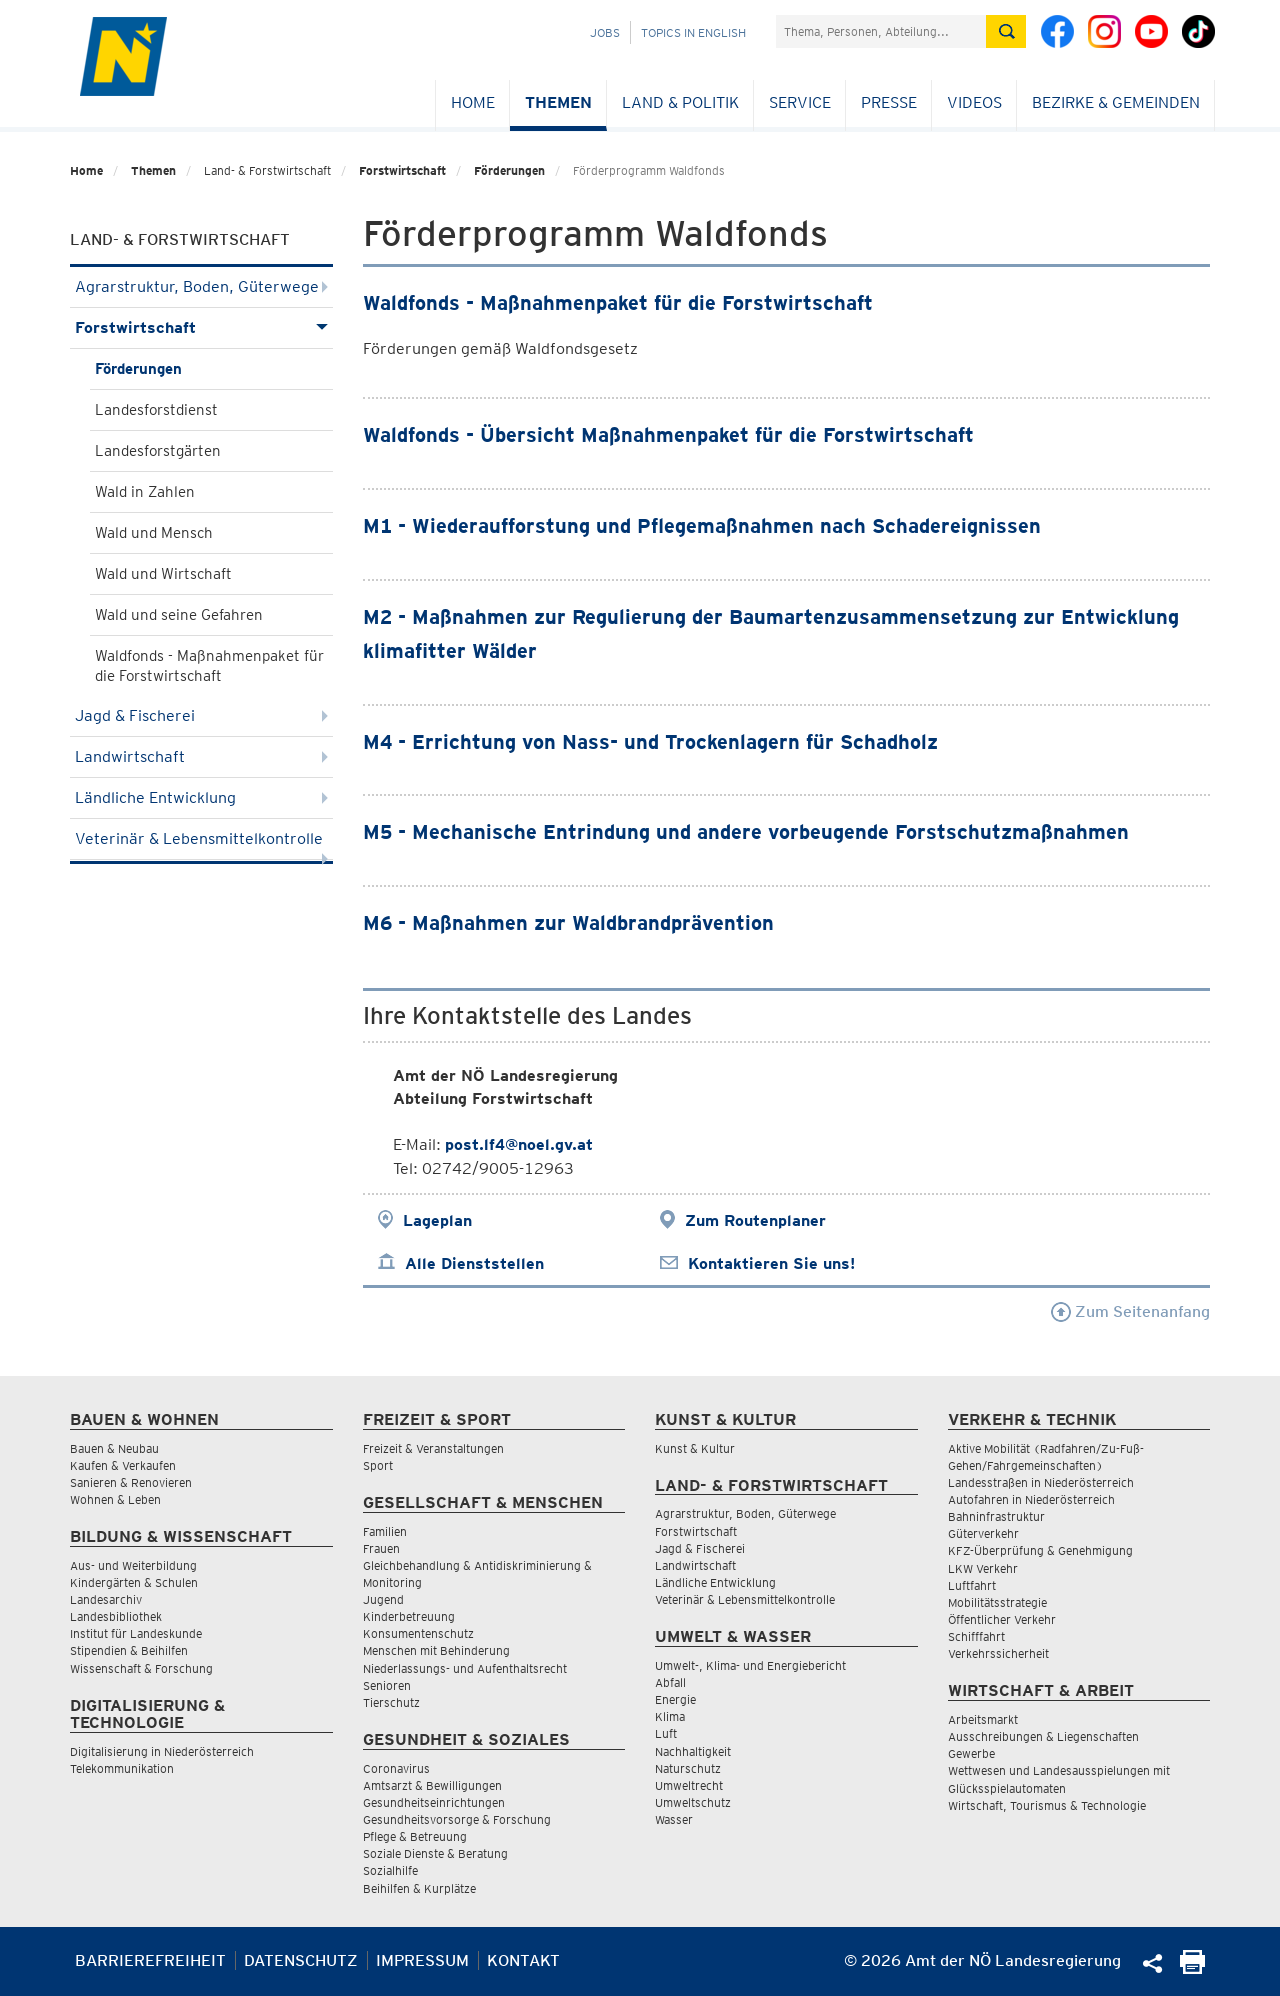 This screenshot has height=1996, width=1280. I want to click on Luftfahrt, so click(972, 1585).